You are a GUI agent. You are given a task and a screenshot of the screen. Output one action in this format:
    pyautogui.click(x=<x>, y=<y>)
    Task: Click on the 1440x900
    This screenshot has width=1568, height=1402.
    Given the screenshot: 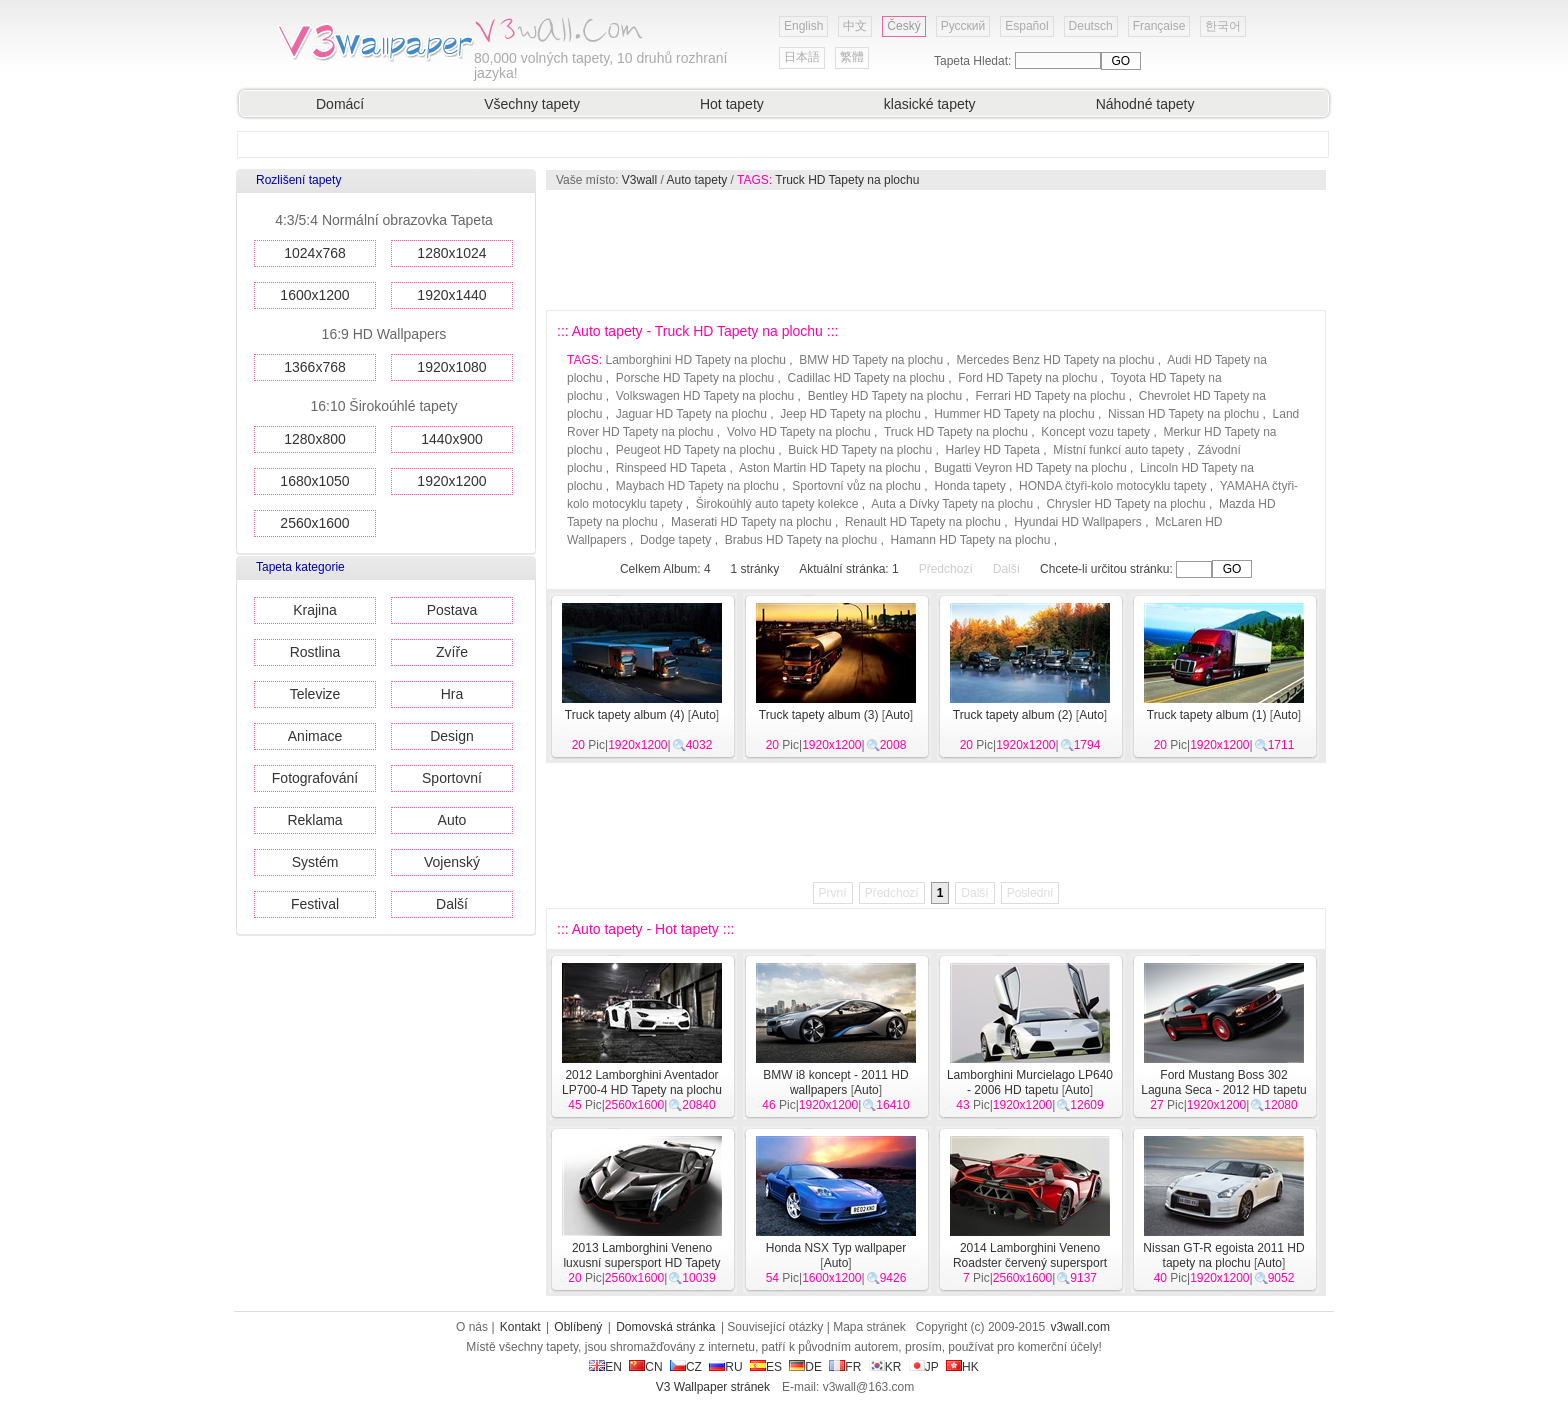 What is the action you would take?
    pyautogui.click(x=452, y=439)
    